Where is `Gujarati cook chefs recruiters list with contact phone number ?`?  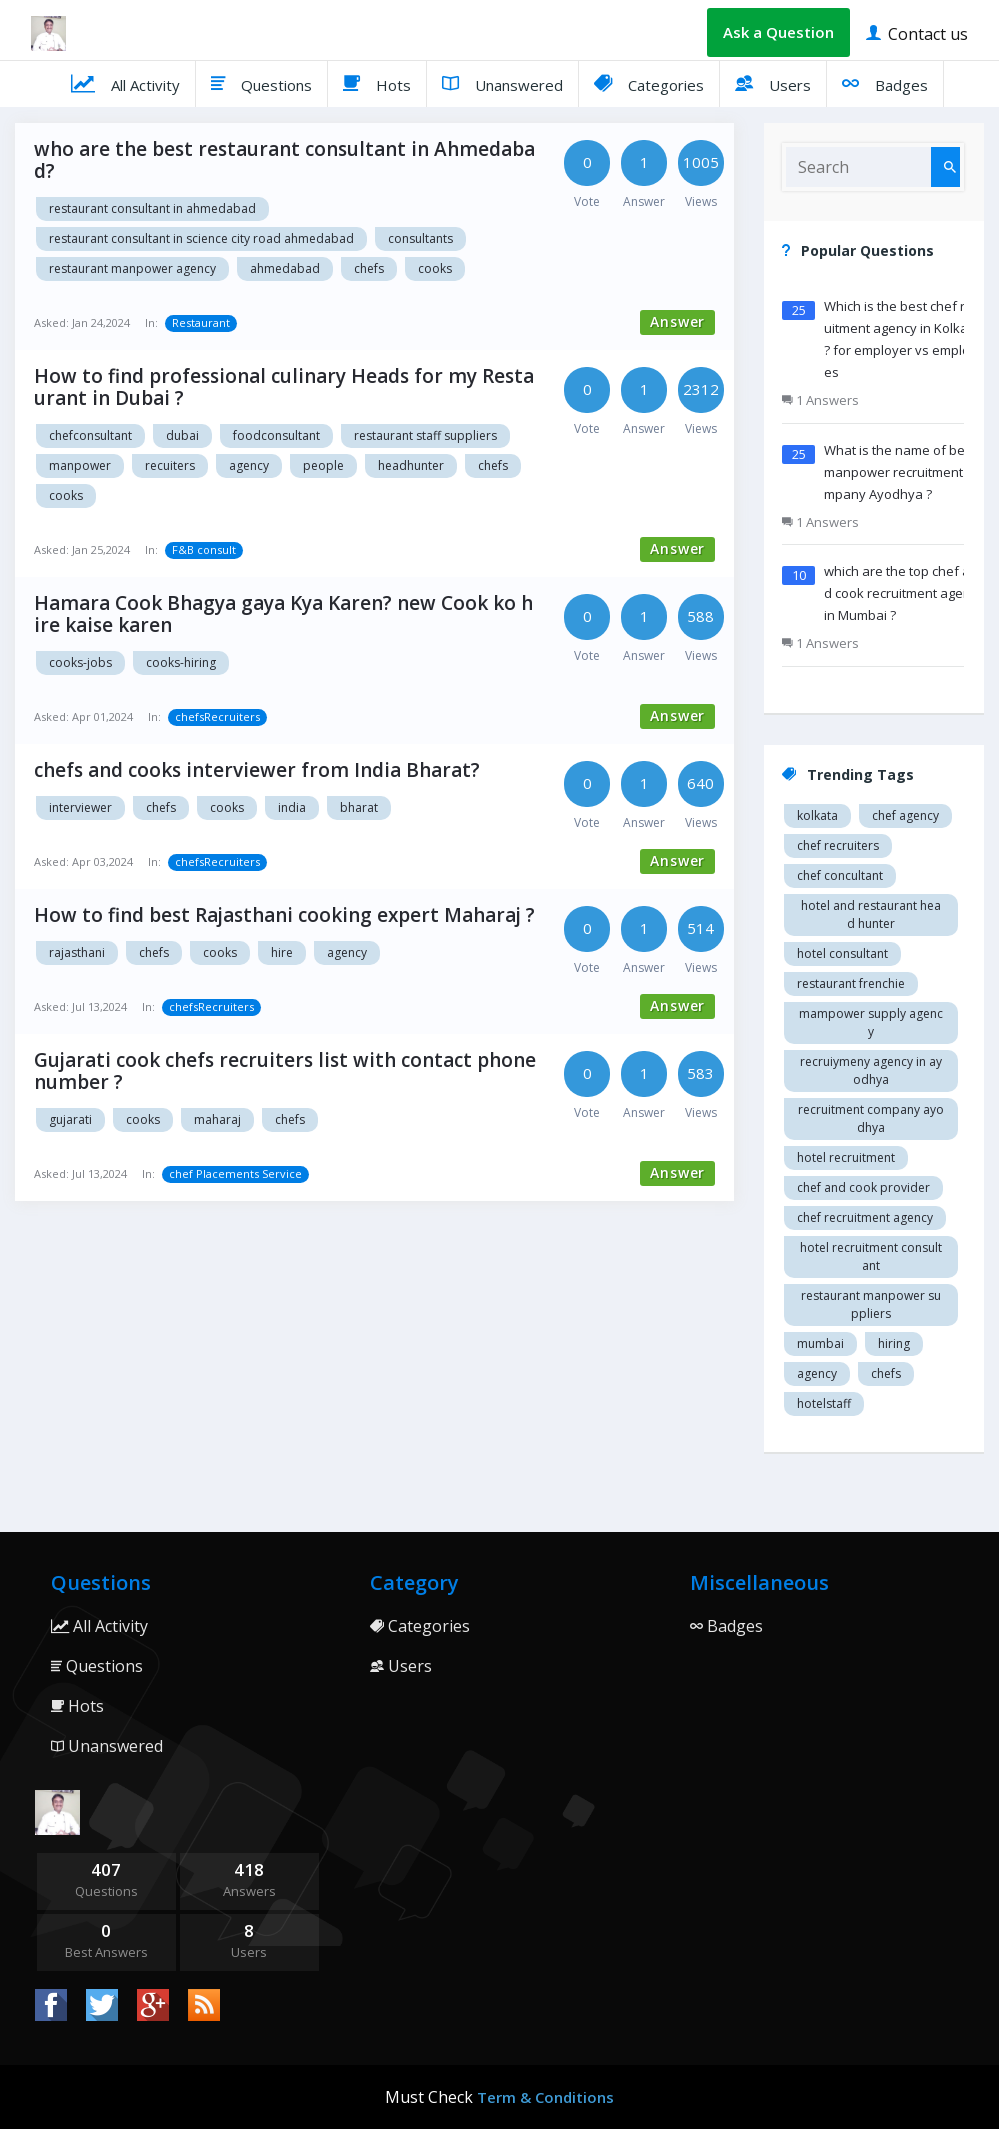
Gujarati cook chefs recruiters list with contact phone number ? is located at coordinates (285, 1071).